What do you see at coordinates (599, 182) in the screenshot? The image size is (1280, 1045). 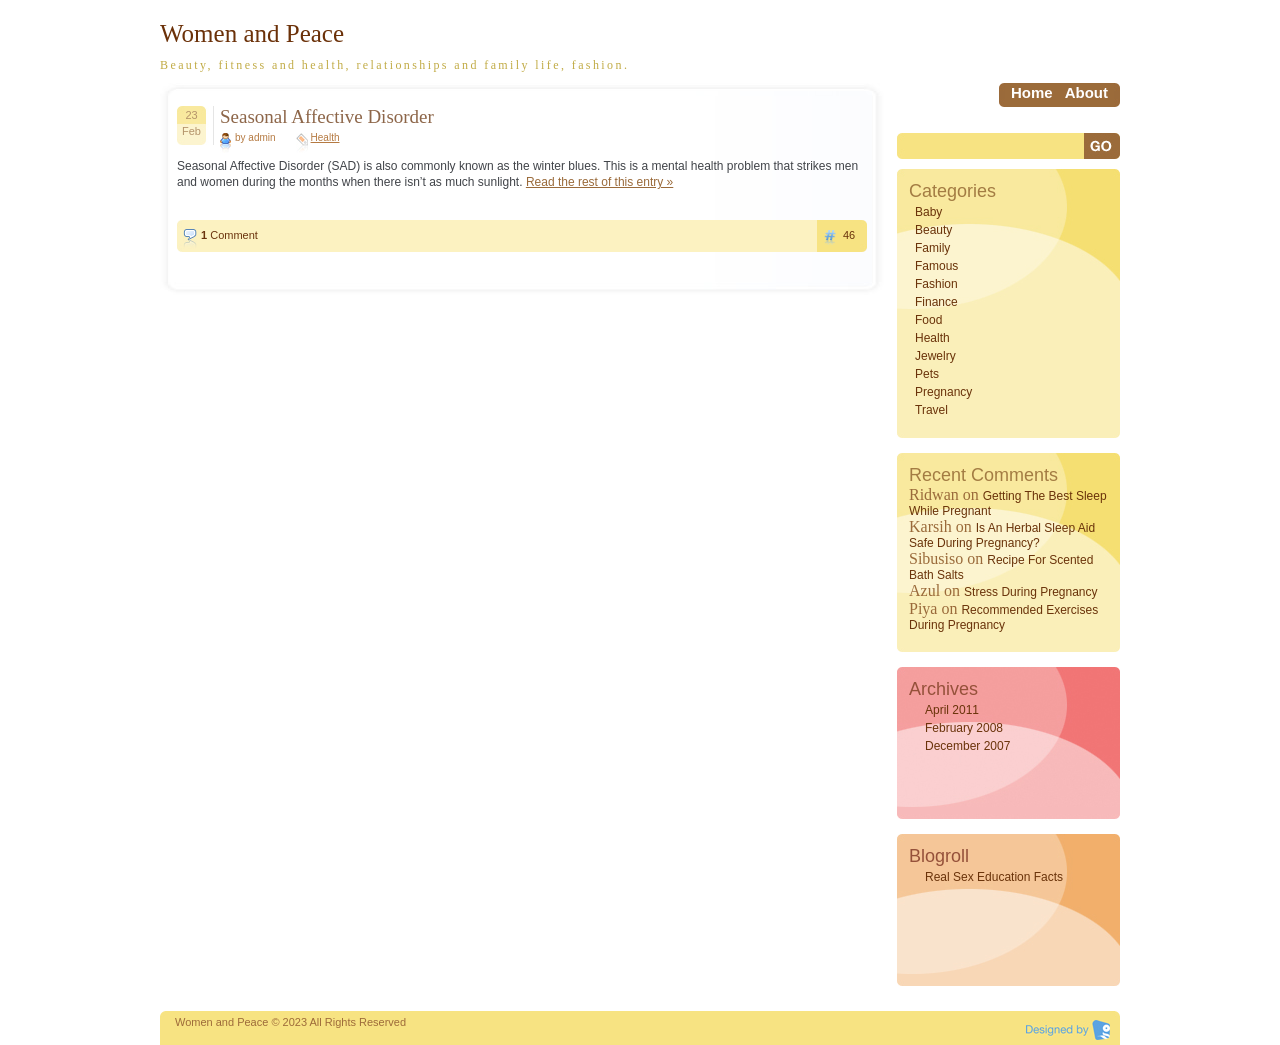 I see `Read the rest of this entry »` at bounding box center [599, 182].